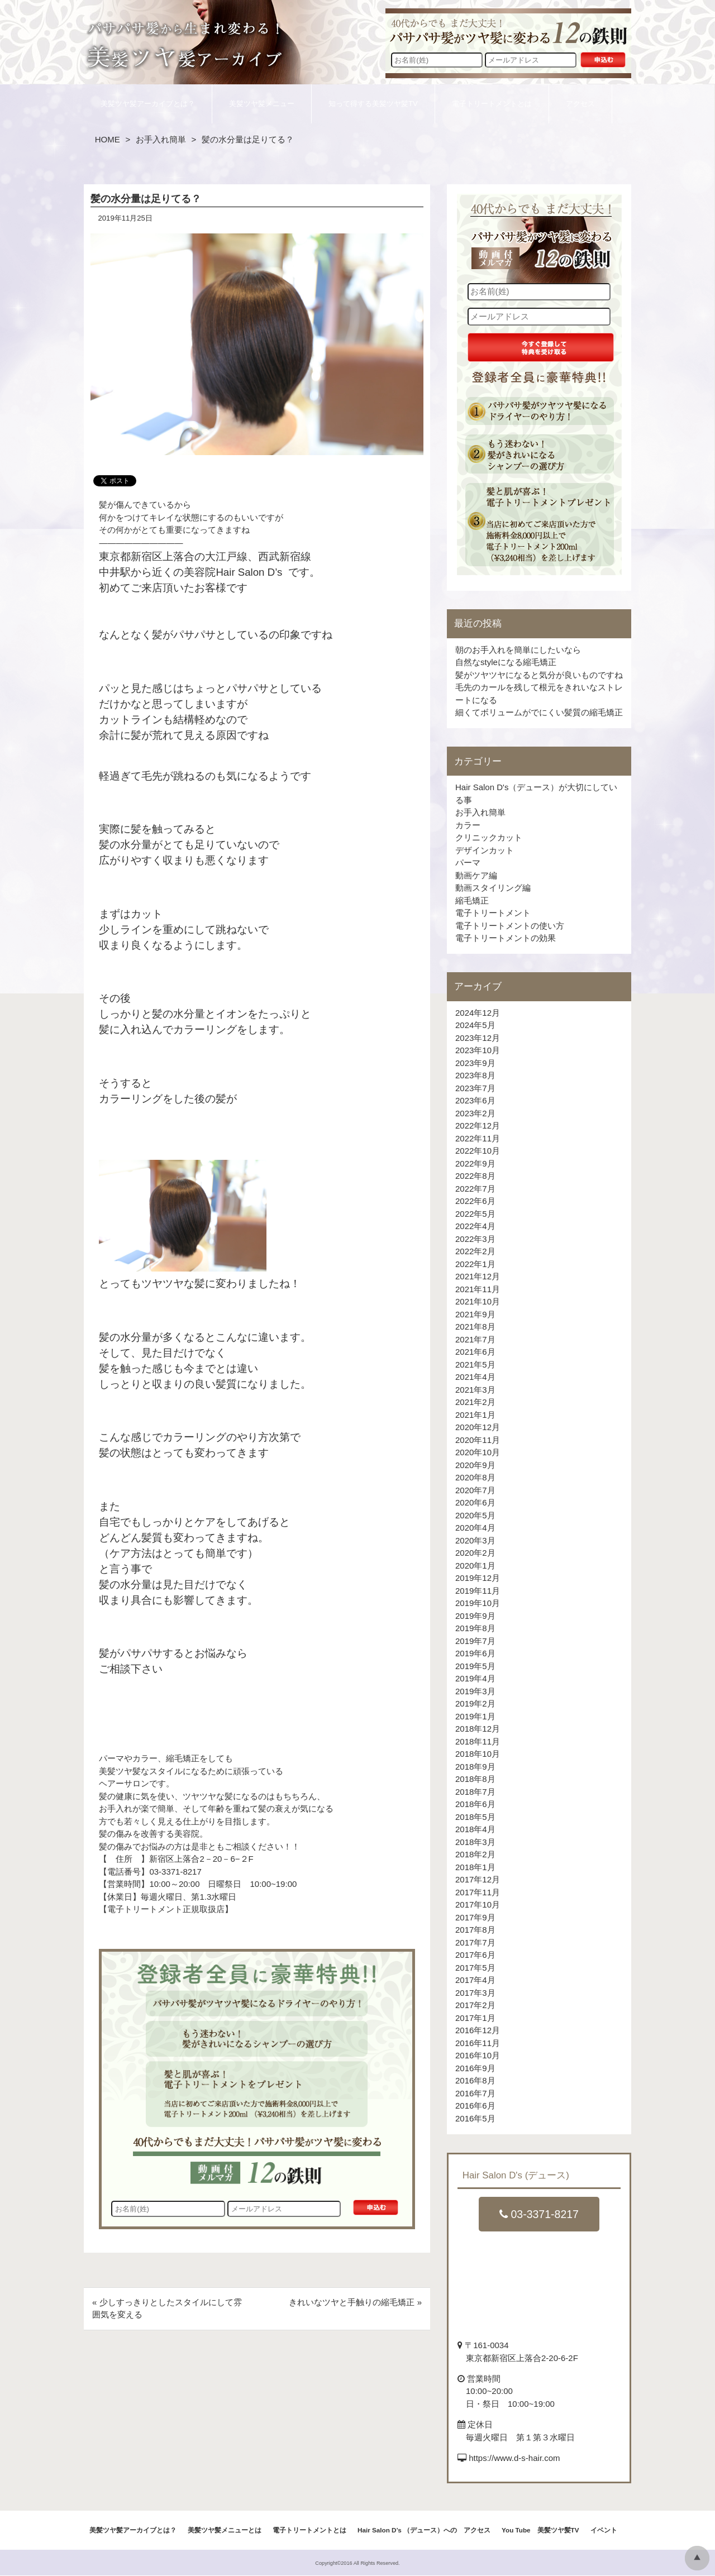  What do you see at coordinates (475, 1264) in the screenshot?
I see `2022年1月` at bounding box center [475, 1264].